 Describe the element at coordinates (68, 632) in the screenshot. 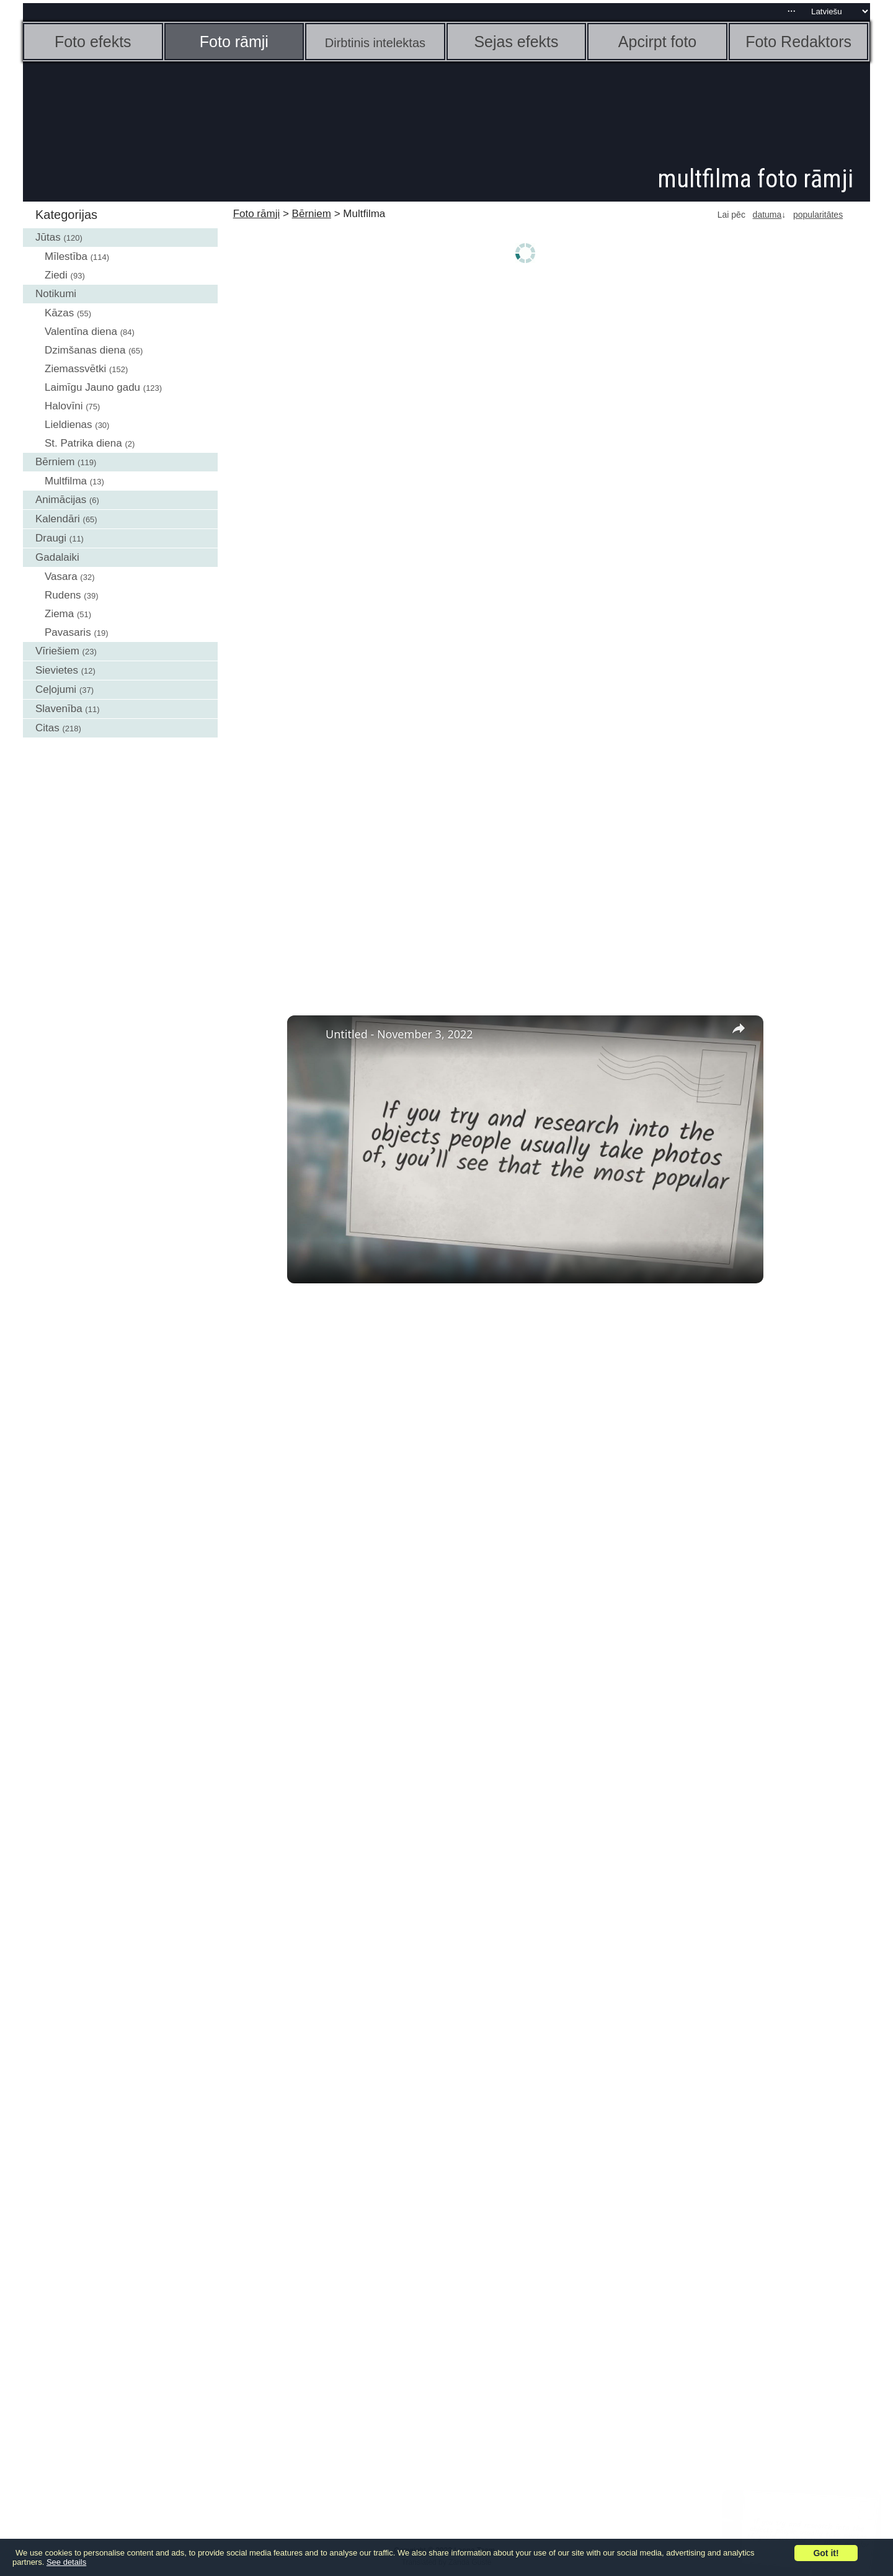

I see `Pavasaris` at that location.